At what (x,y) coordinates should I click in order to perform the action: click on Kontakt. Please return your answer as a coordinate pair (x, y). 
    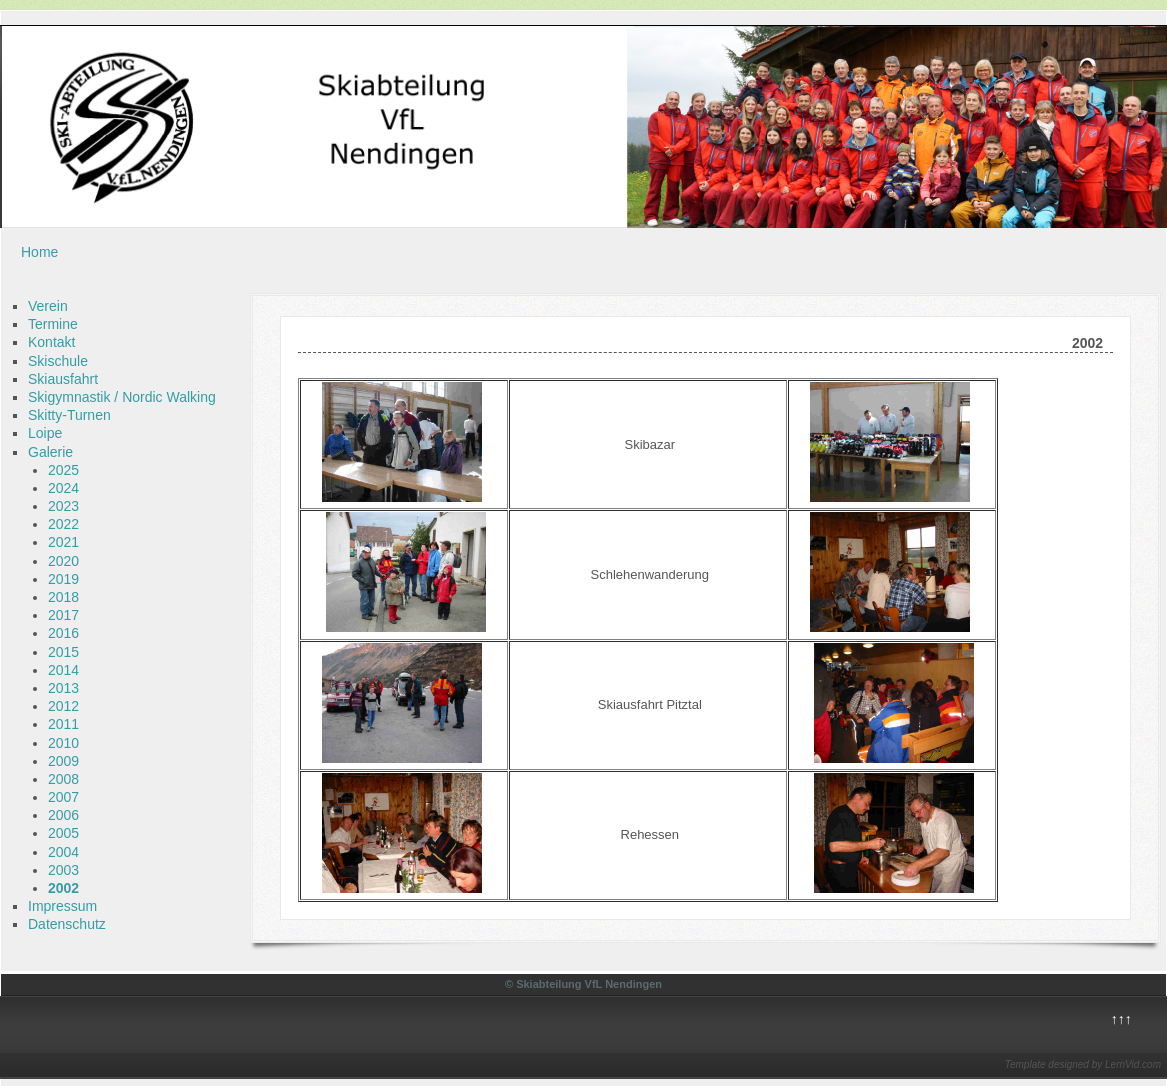
    Looking at the image, I should click on (51, 342).